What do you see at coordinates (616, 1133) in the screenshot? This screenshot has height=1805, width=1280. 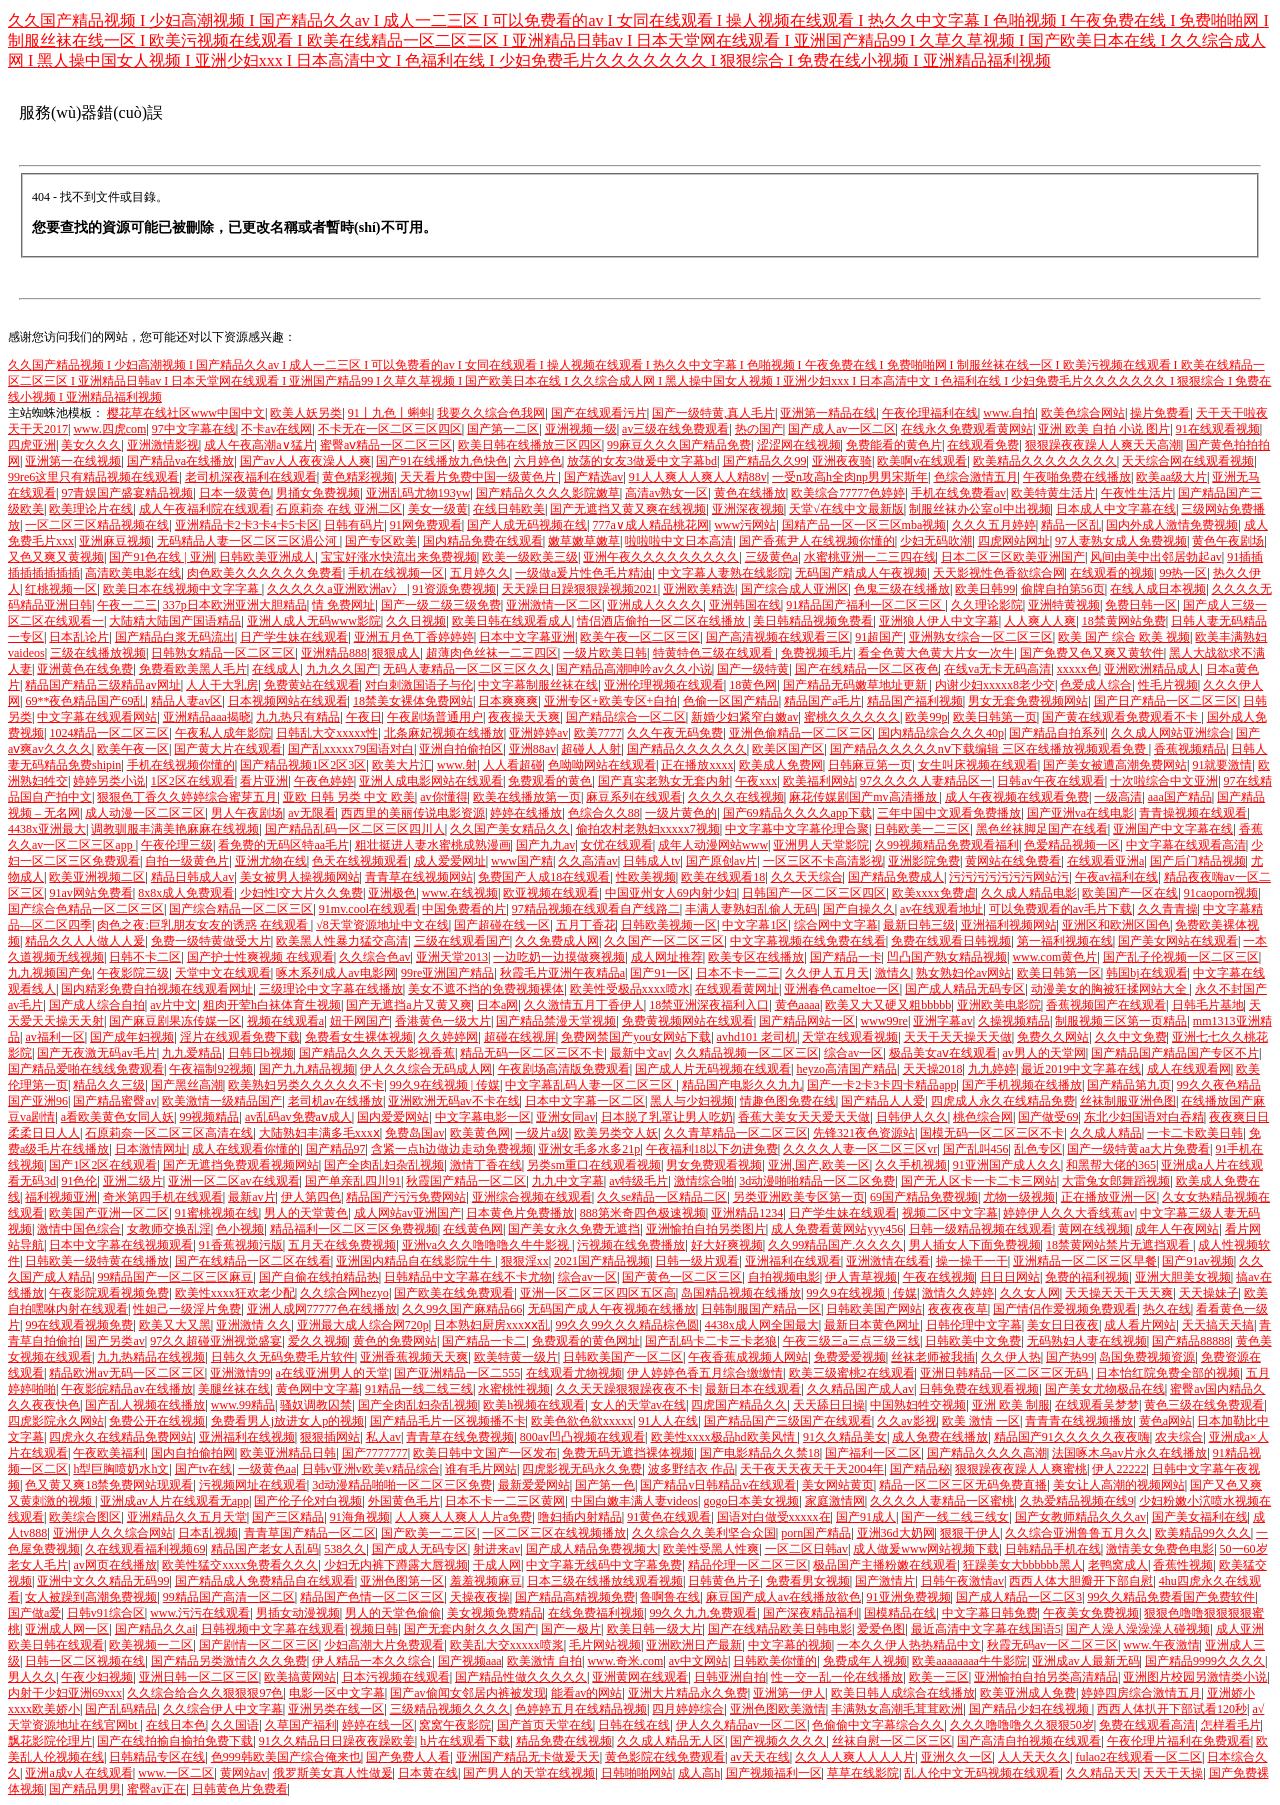 I see `欧美另类交人妖` at bounding box center [616, 1133].